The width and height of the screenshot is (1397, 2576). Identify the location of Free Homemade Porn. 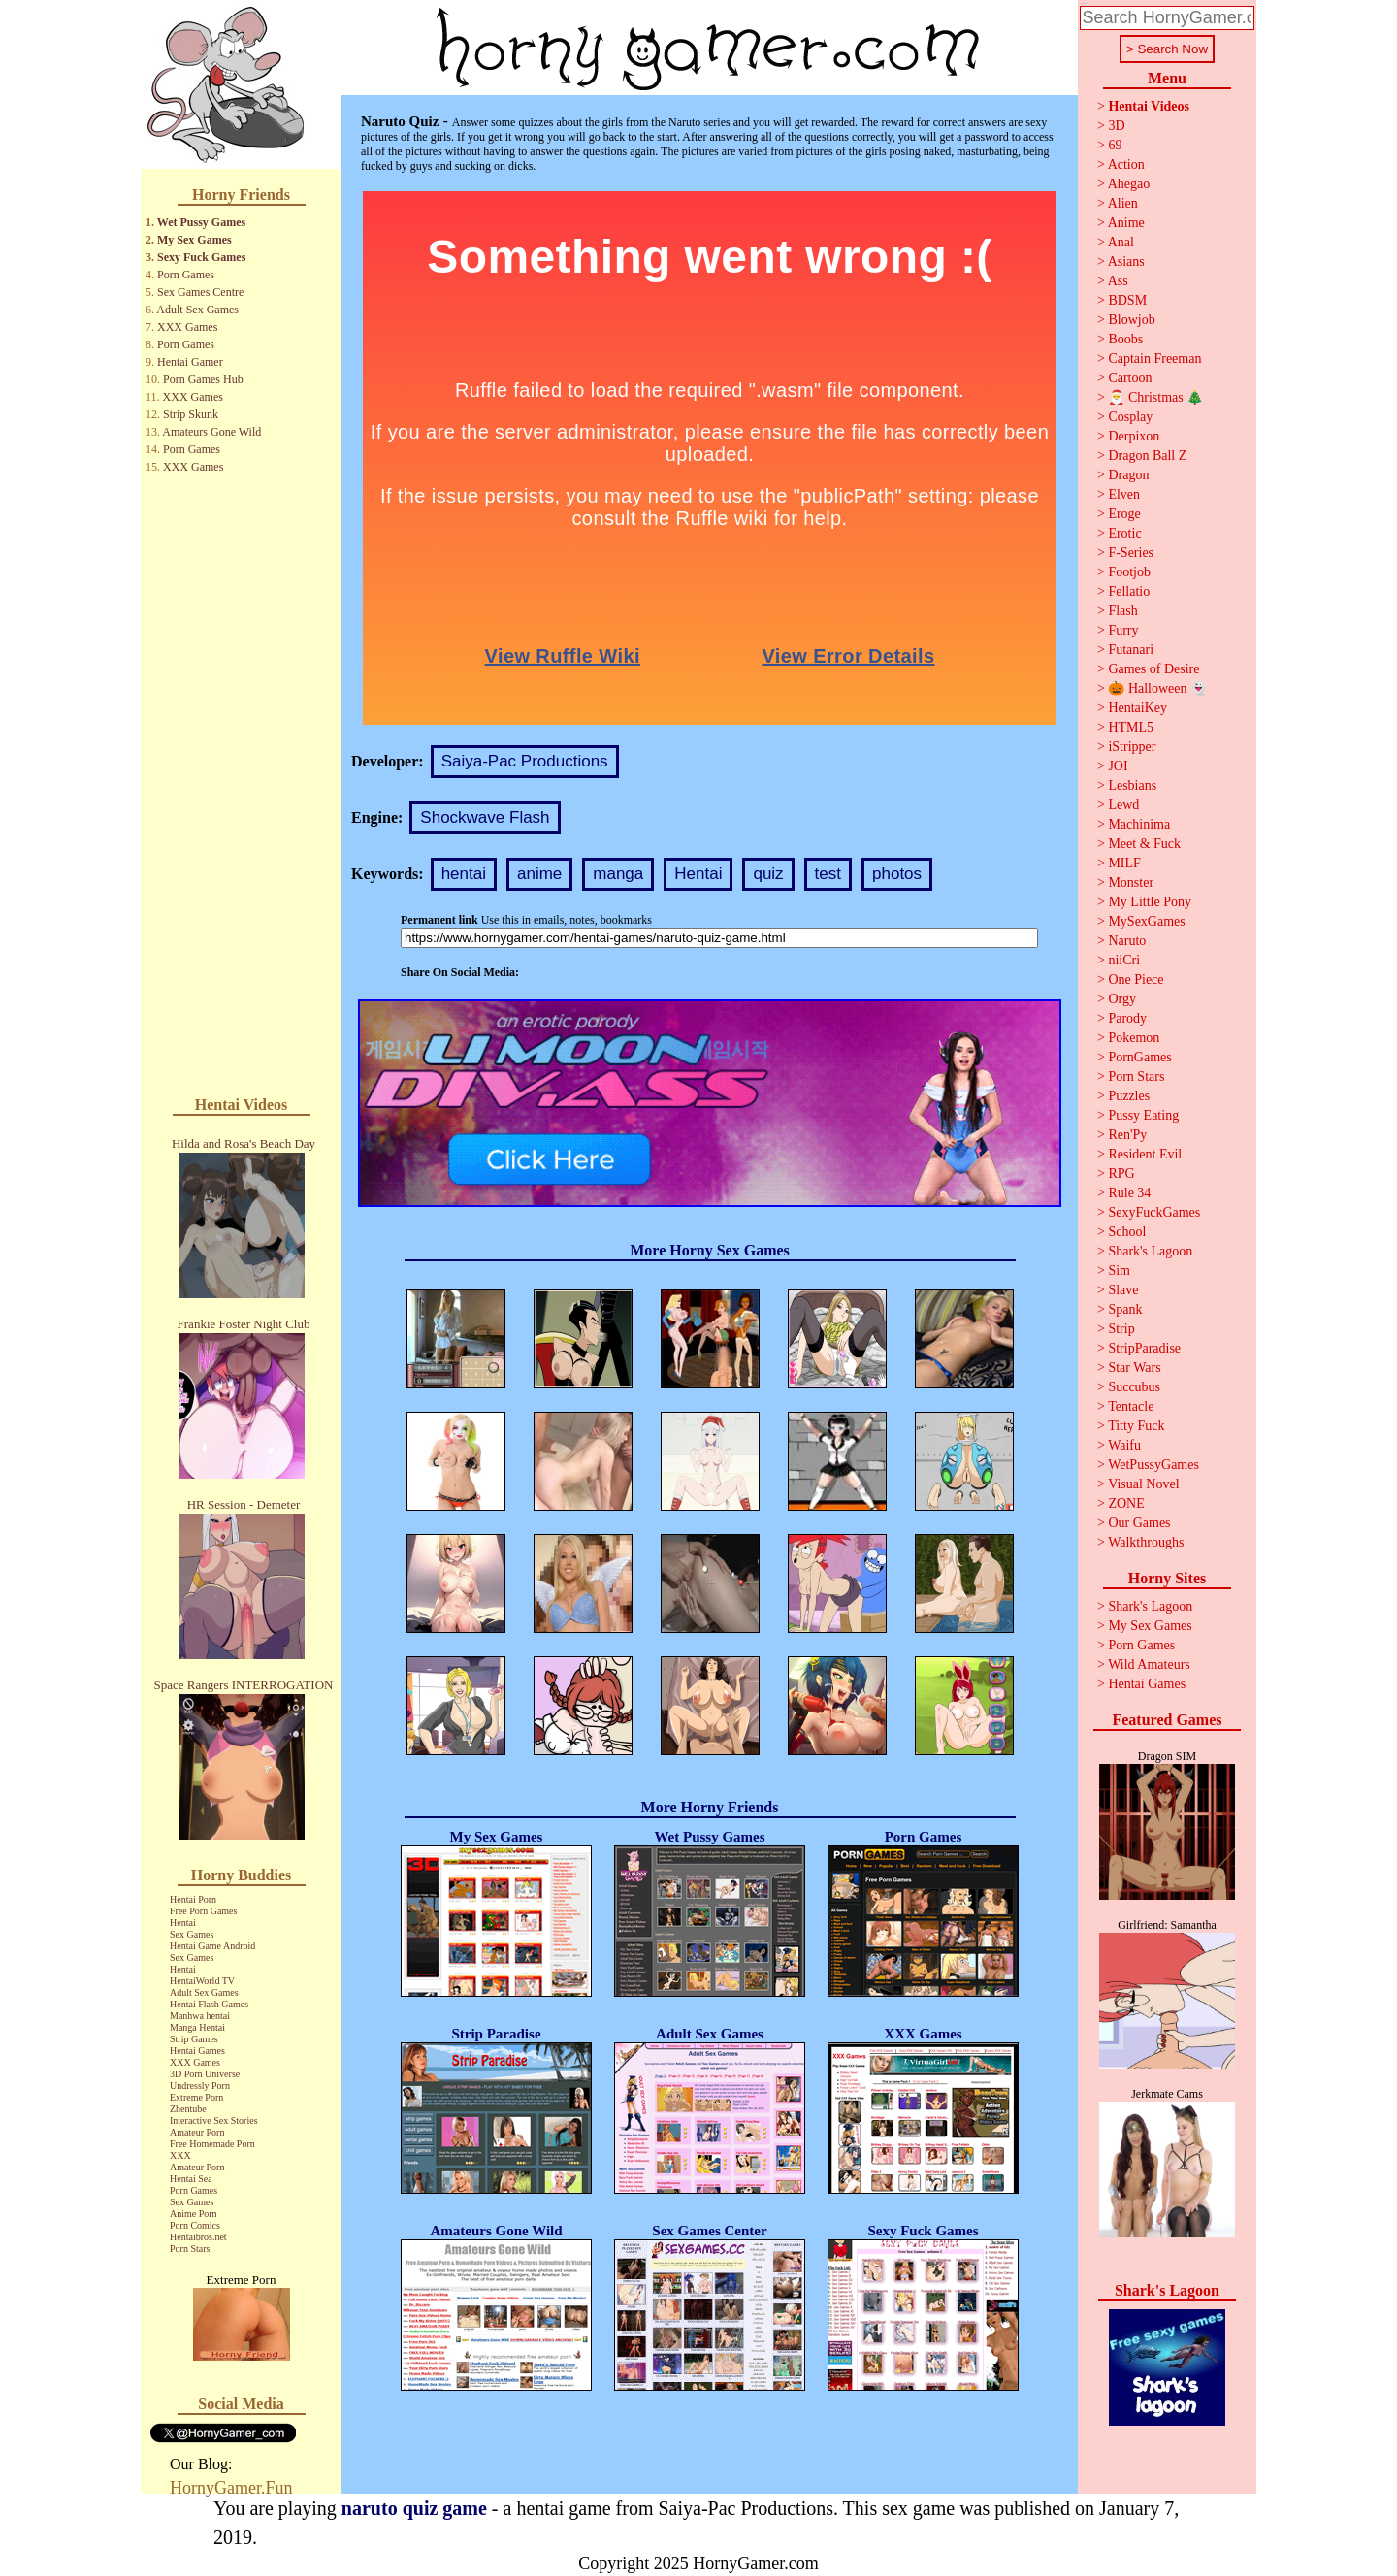
(212, 2143).